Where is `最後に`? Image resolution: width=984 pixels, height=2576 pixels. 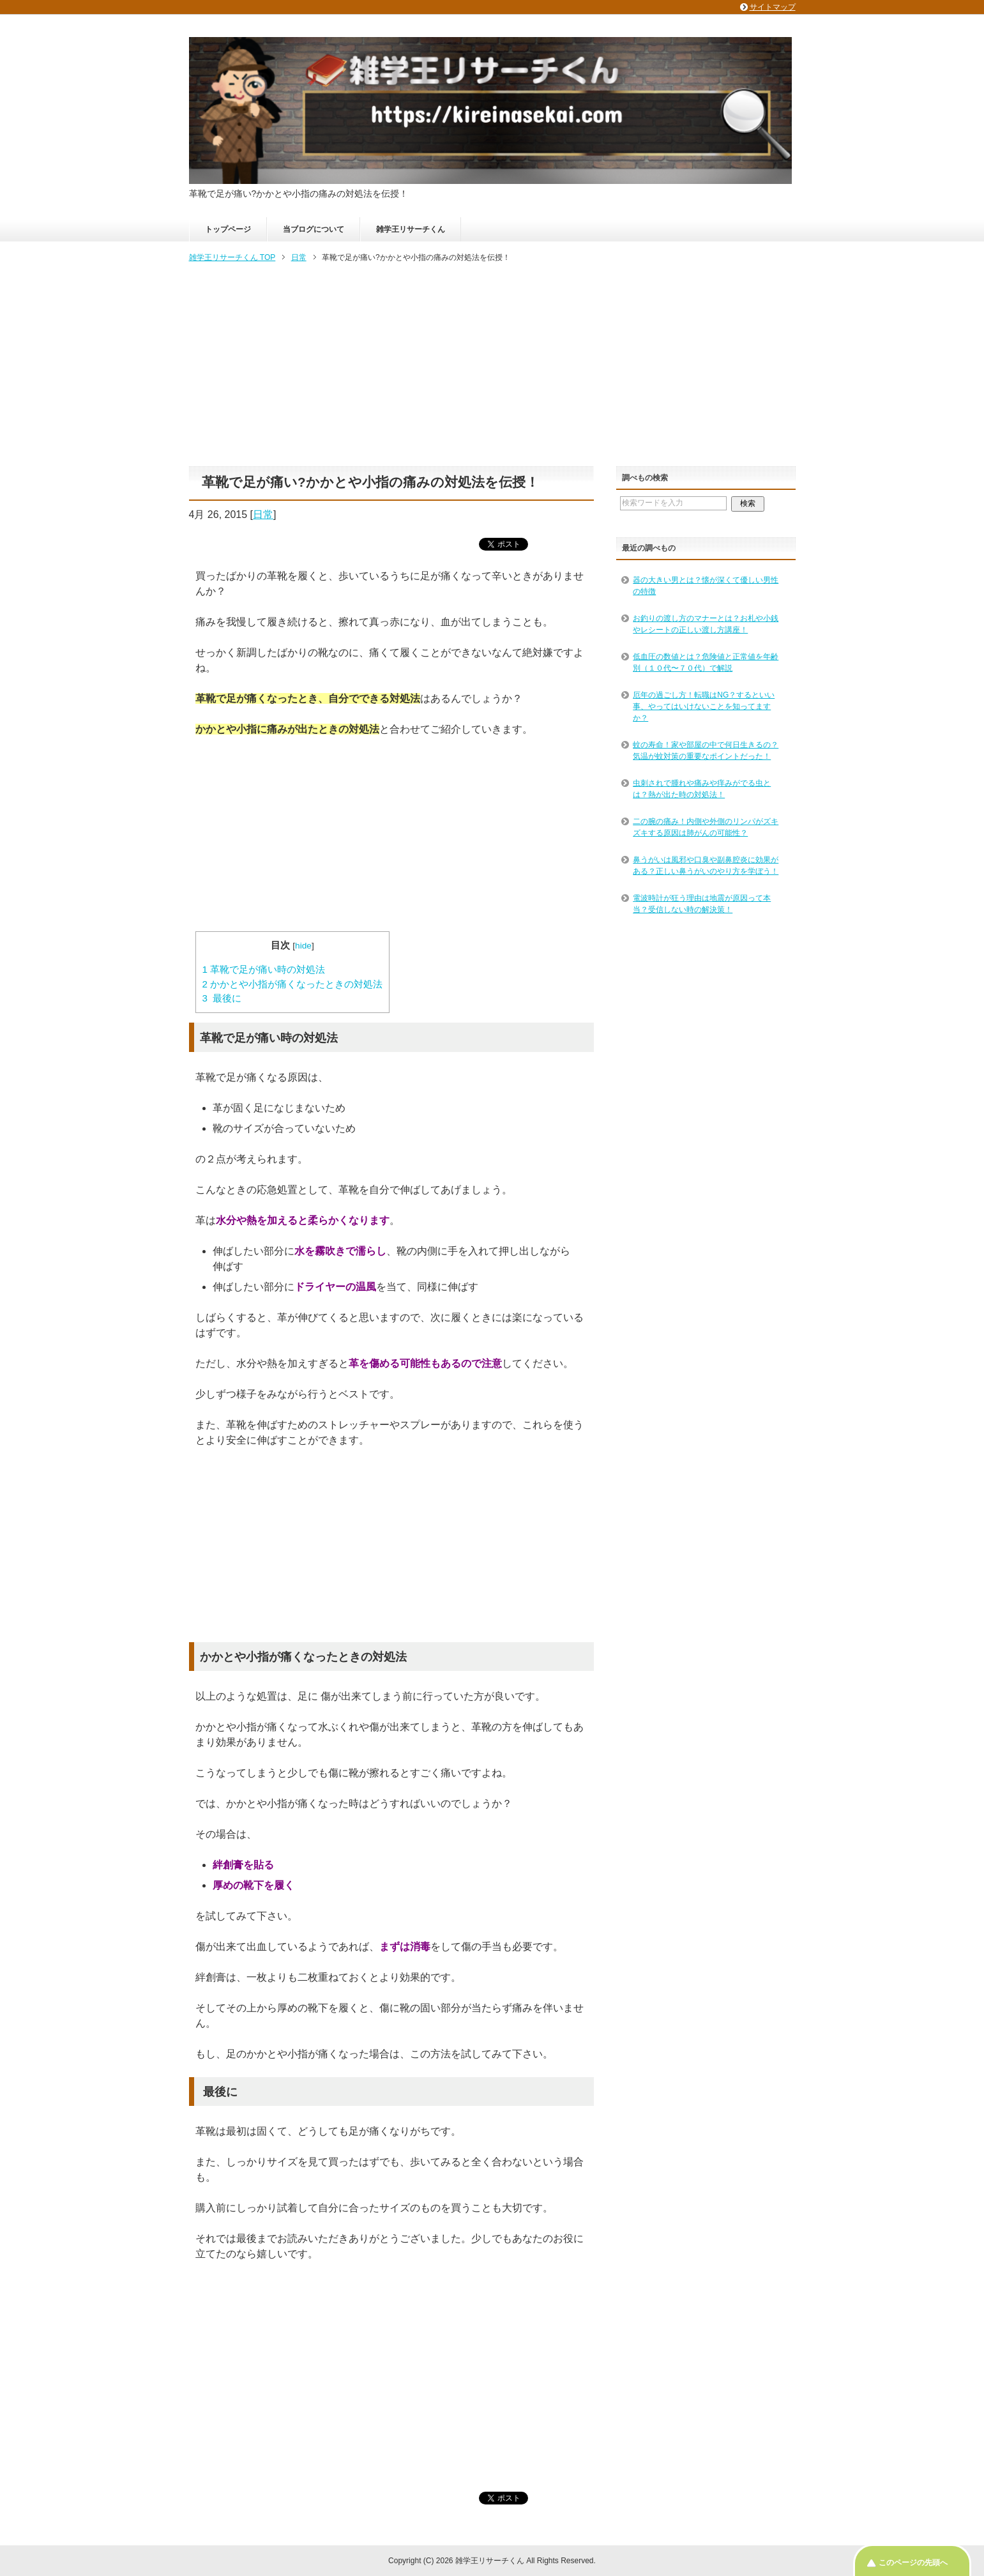
最後に is located at coordinates (222, 998).